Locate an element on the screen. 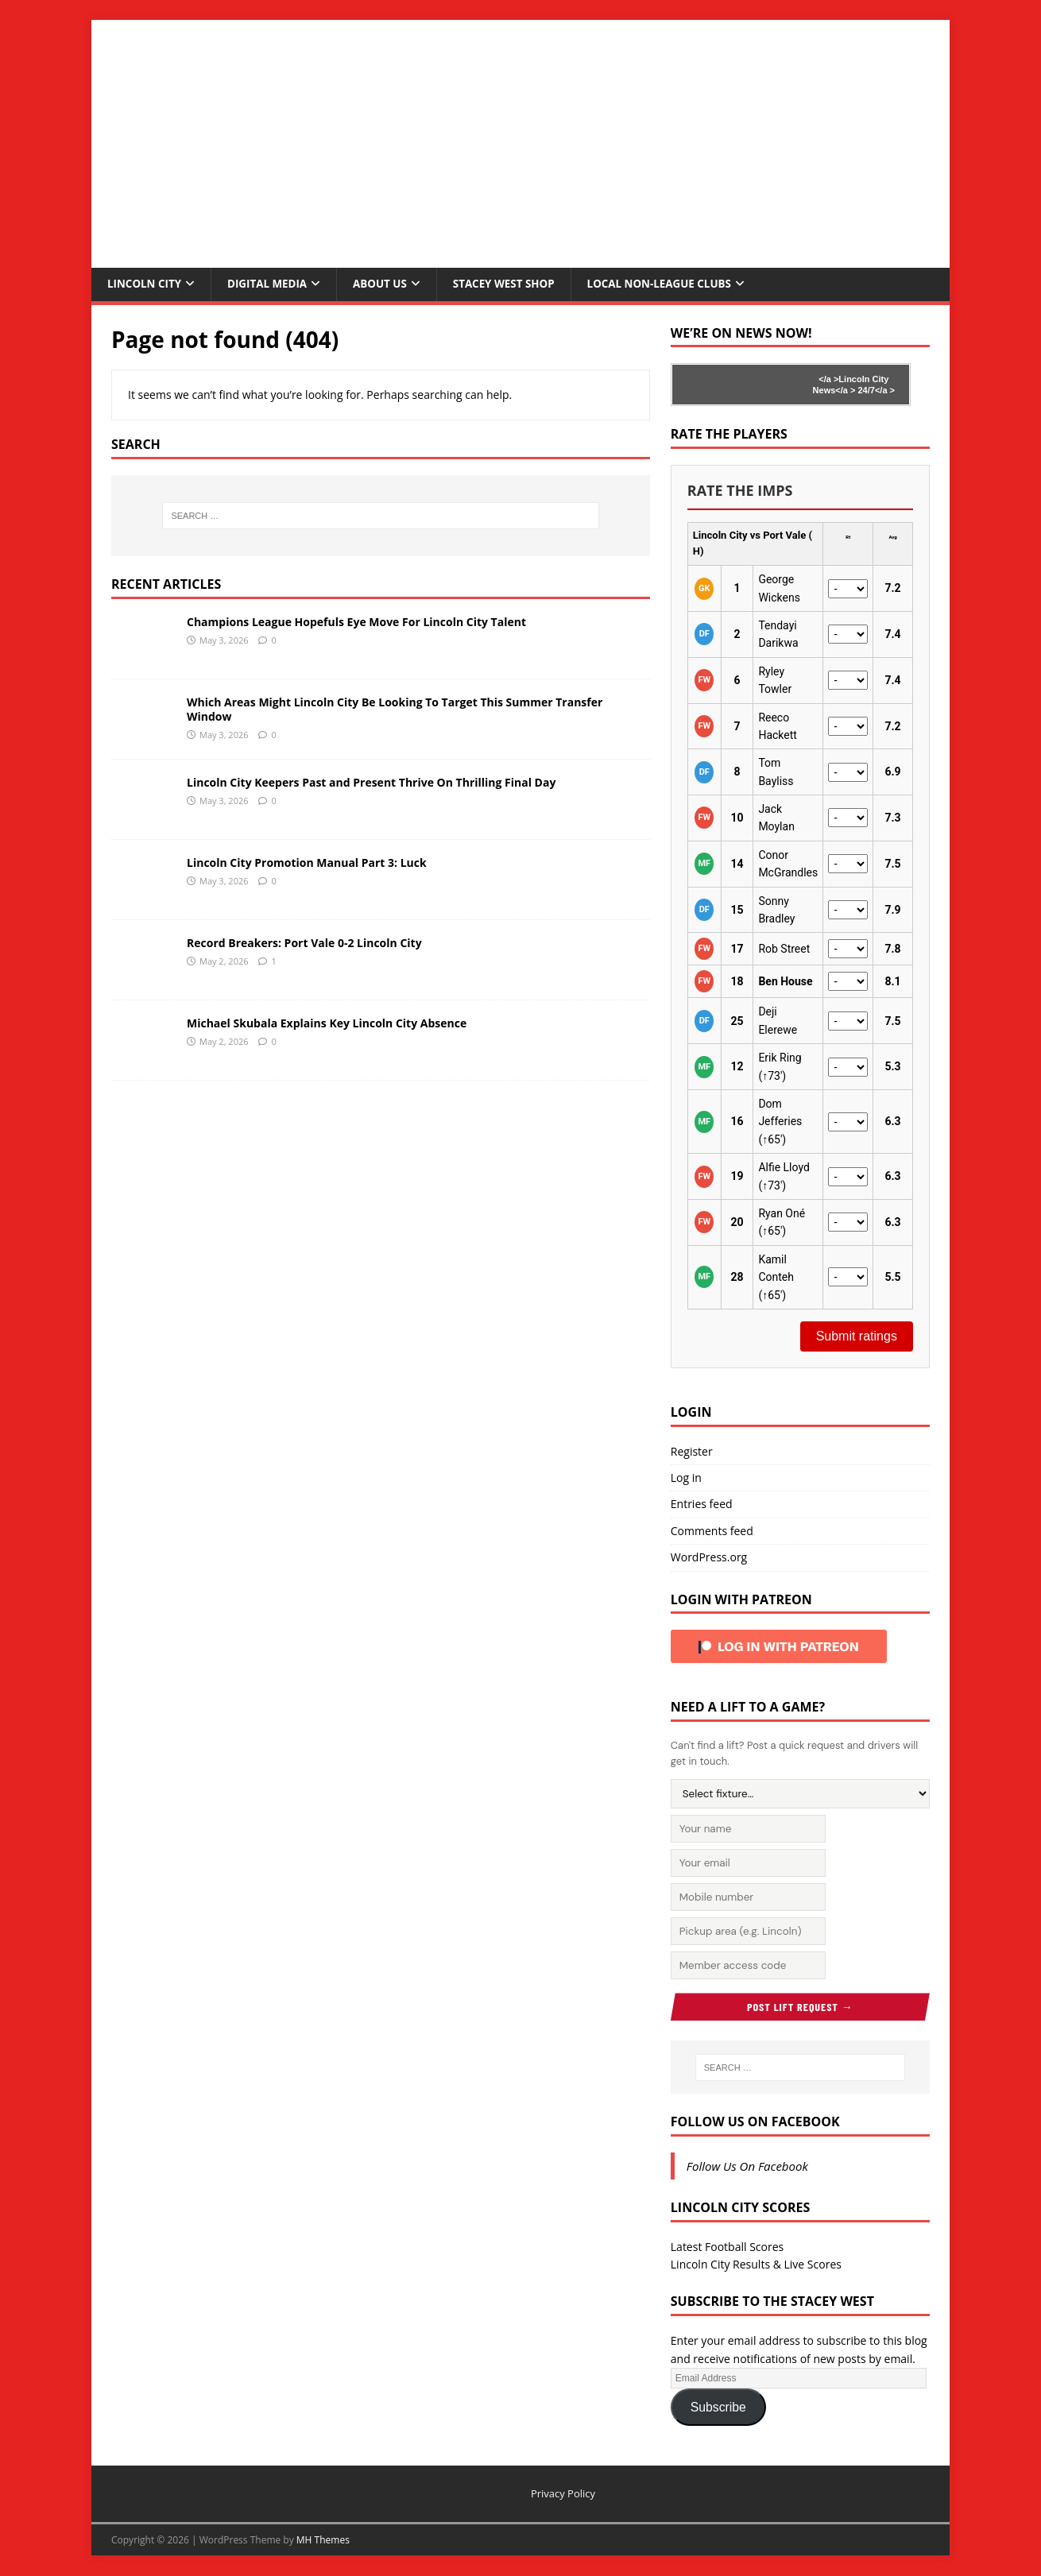  Subscribe is located at coordinates (718, 2407).